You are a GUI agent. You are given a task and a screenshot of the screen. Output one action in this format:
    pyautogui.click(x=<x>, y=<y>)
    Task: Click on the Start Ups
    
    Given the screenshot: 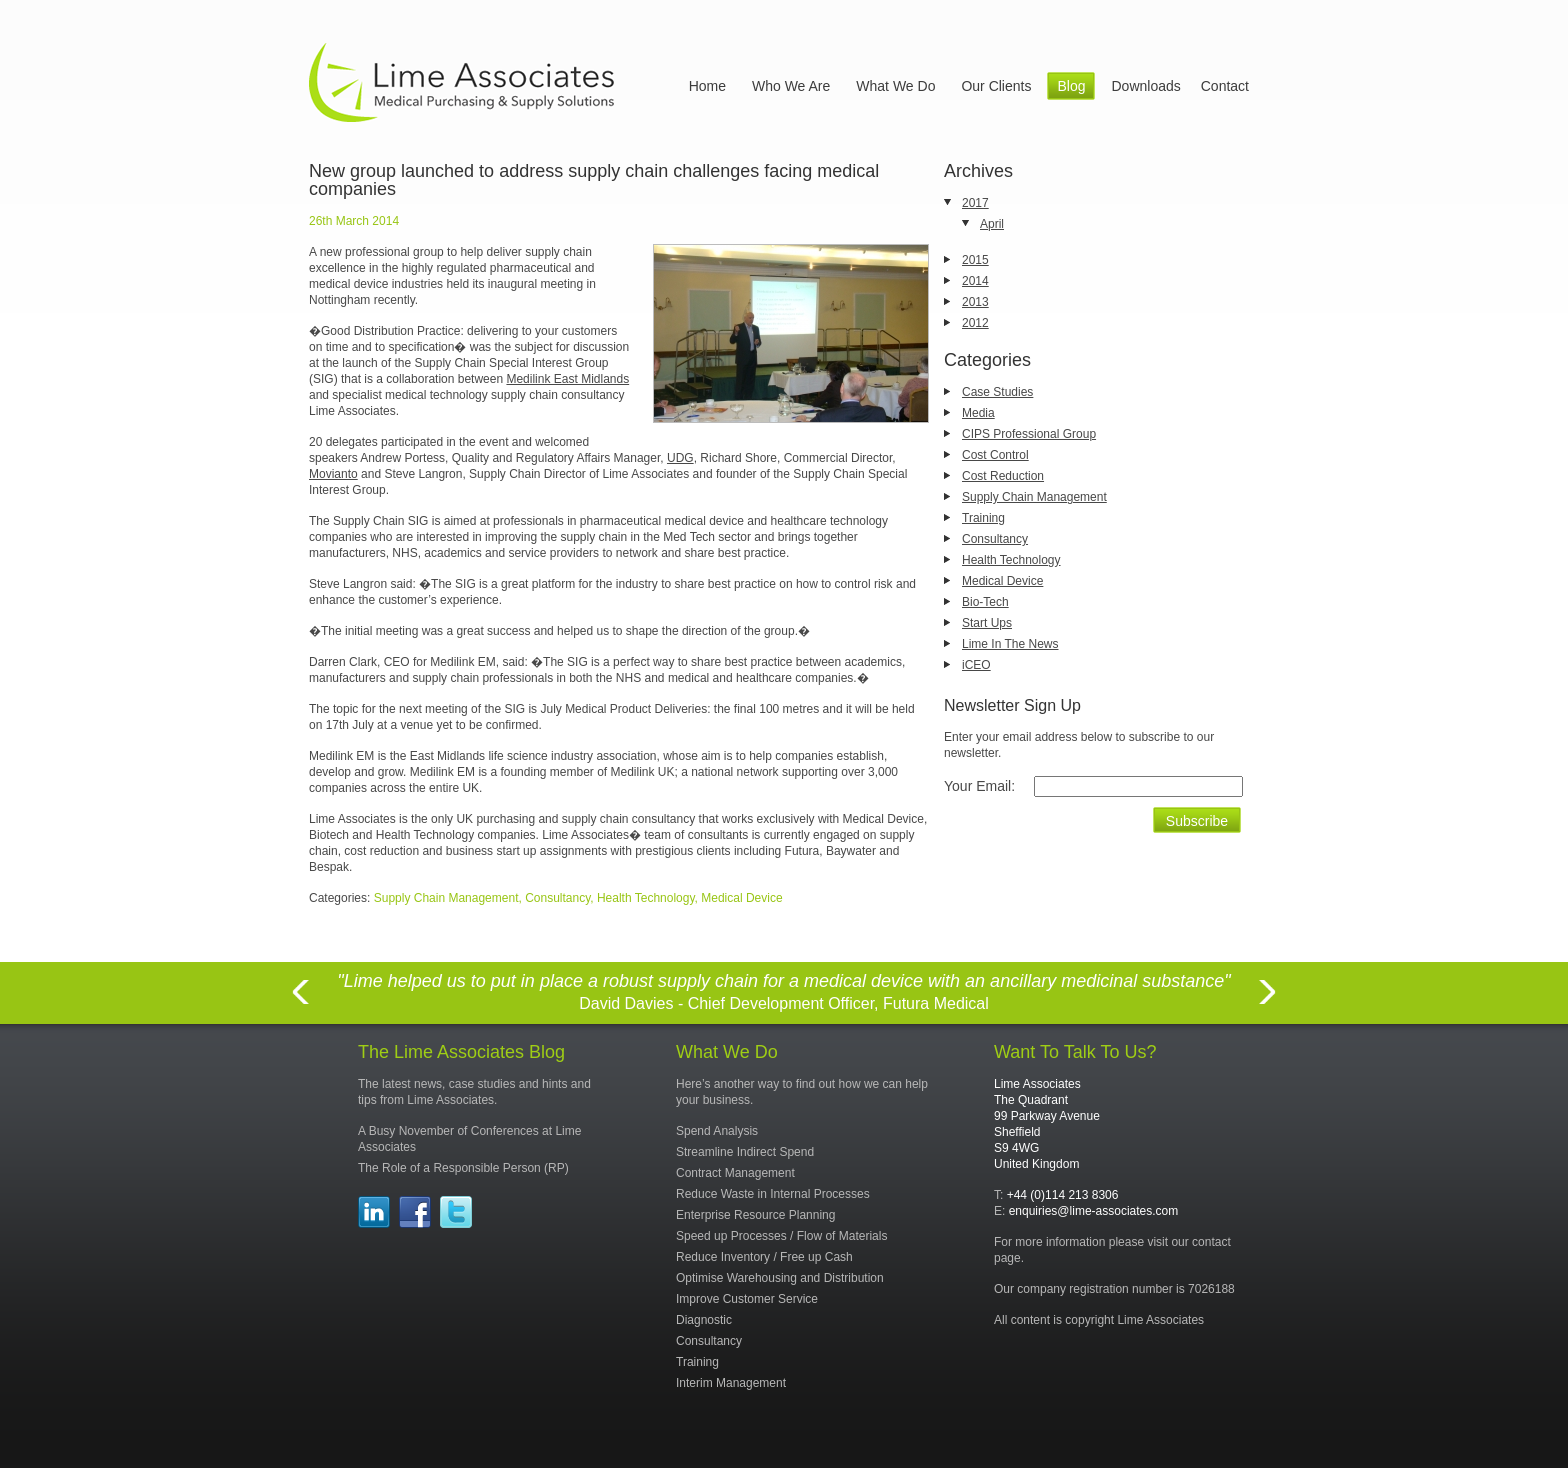 What is the action you would take?
    pyautogui.click(x=987, y=623)
    